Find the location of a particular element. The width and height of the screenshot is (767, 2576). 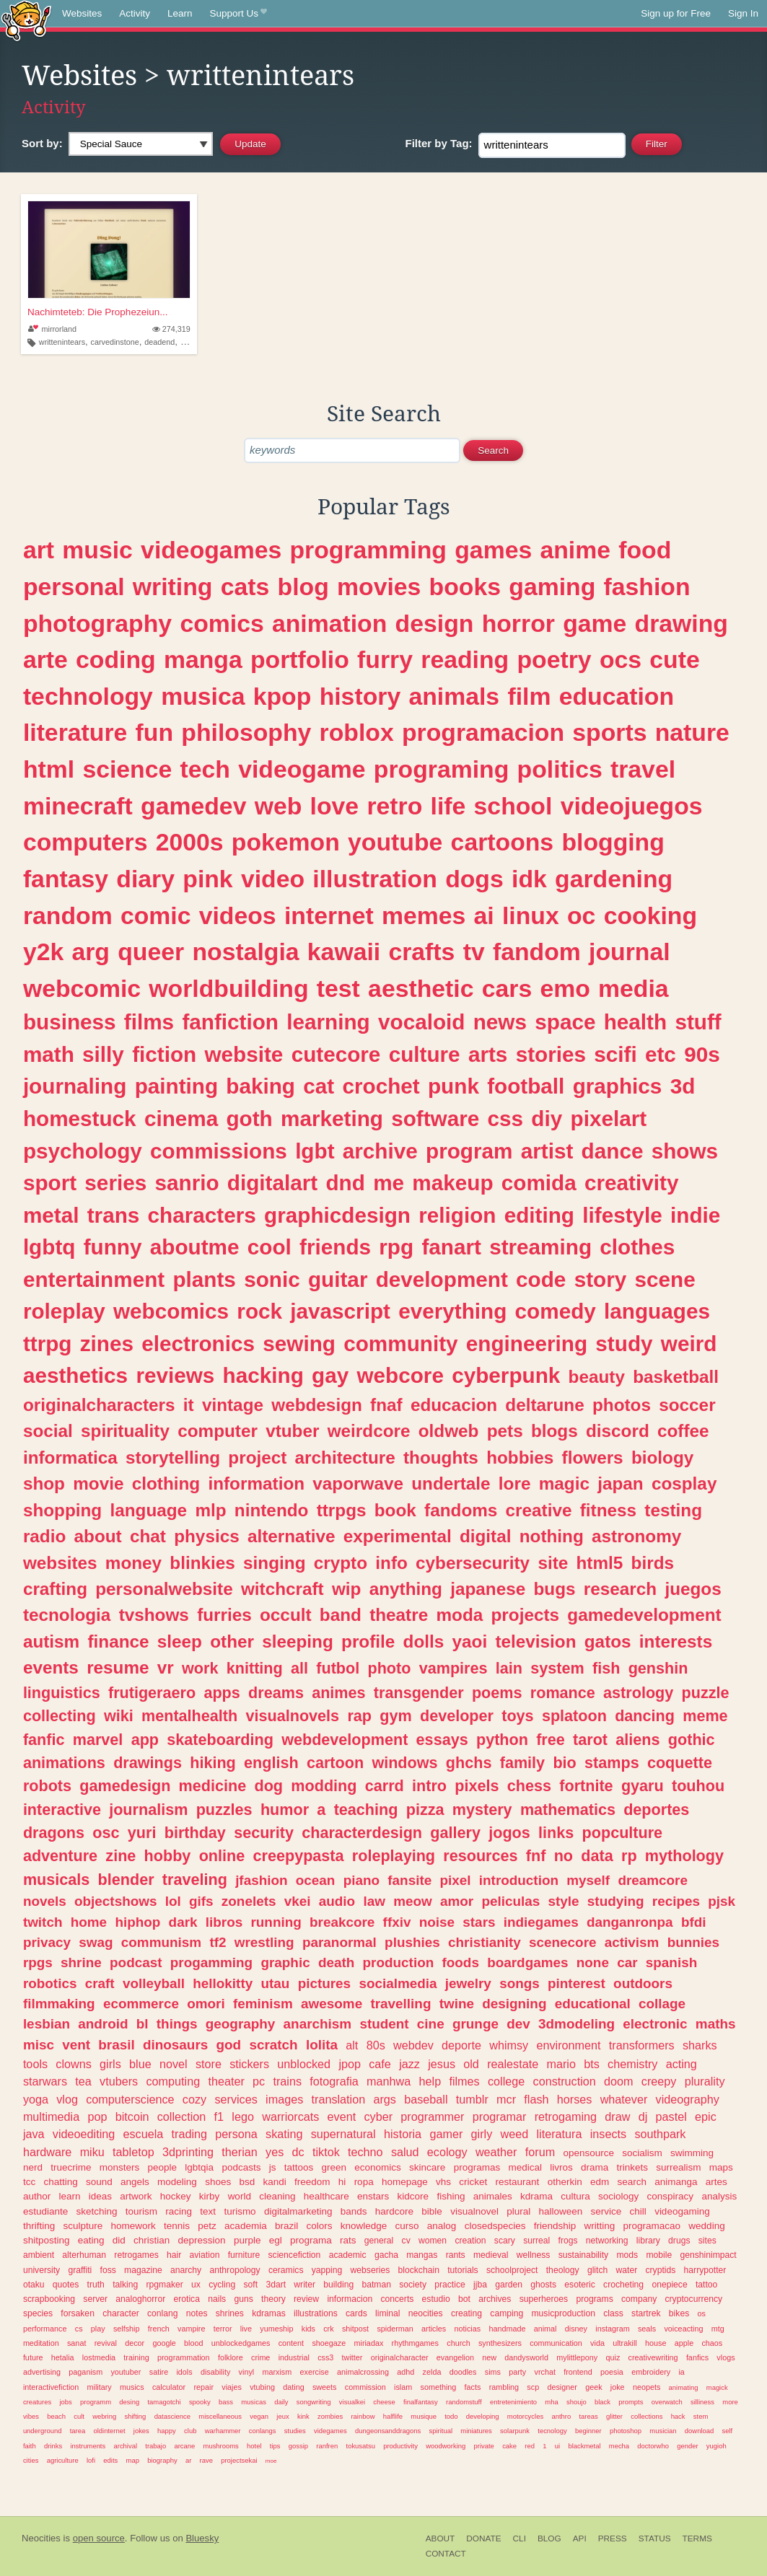

sanrio is located at coordinates (186, 1183).